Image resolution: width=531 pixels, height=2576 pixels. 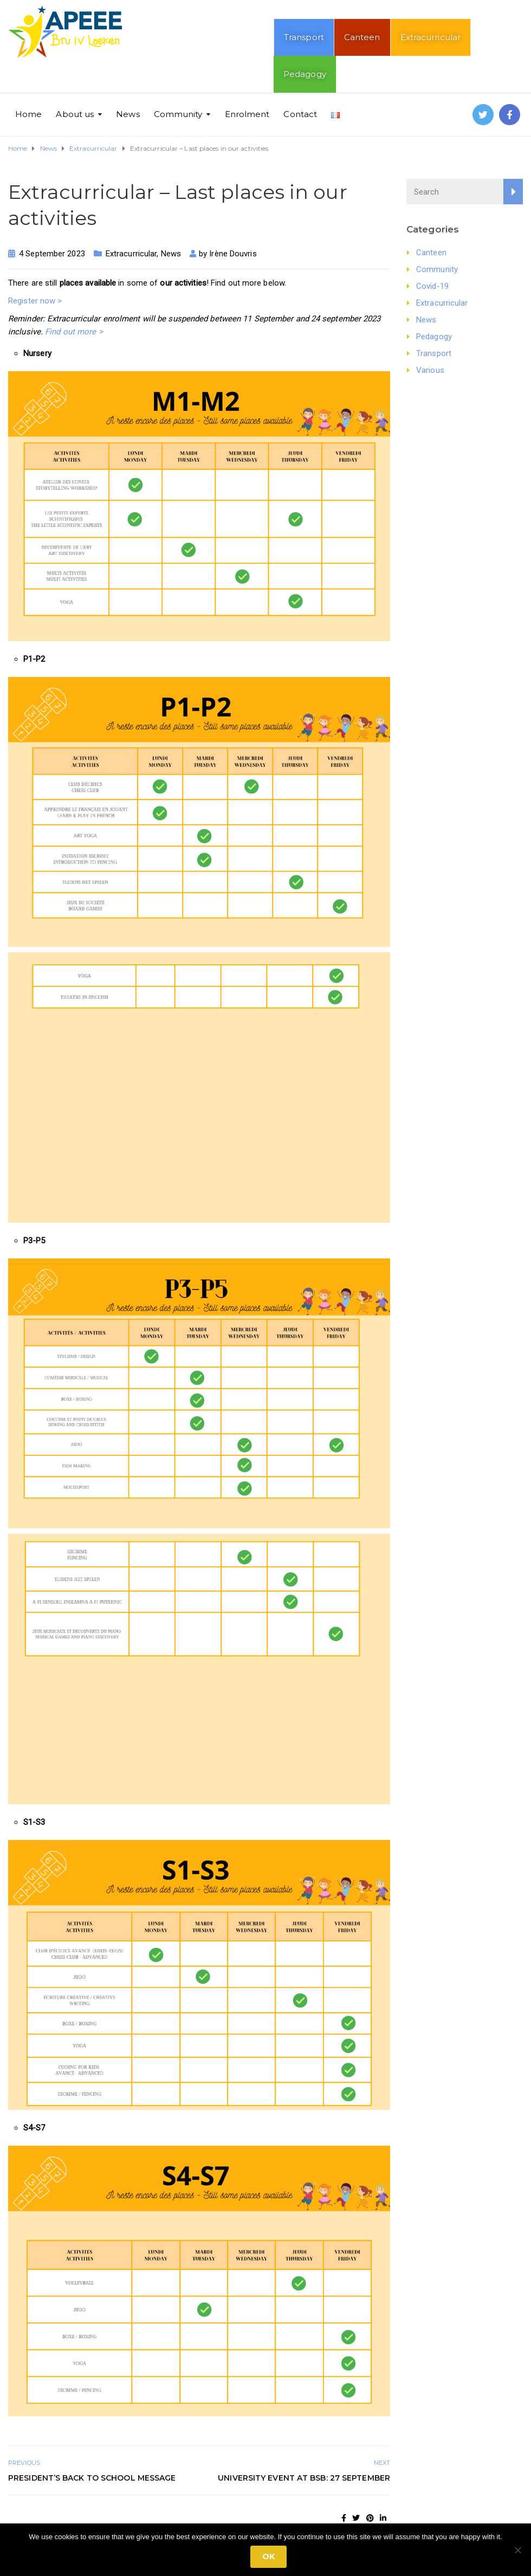 I want to click on Extracurricular, so click(x=430, y=37).